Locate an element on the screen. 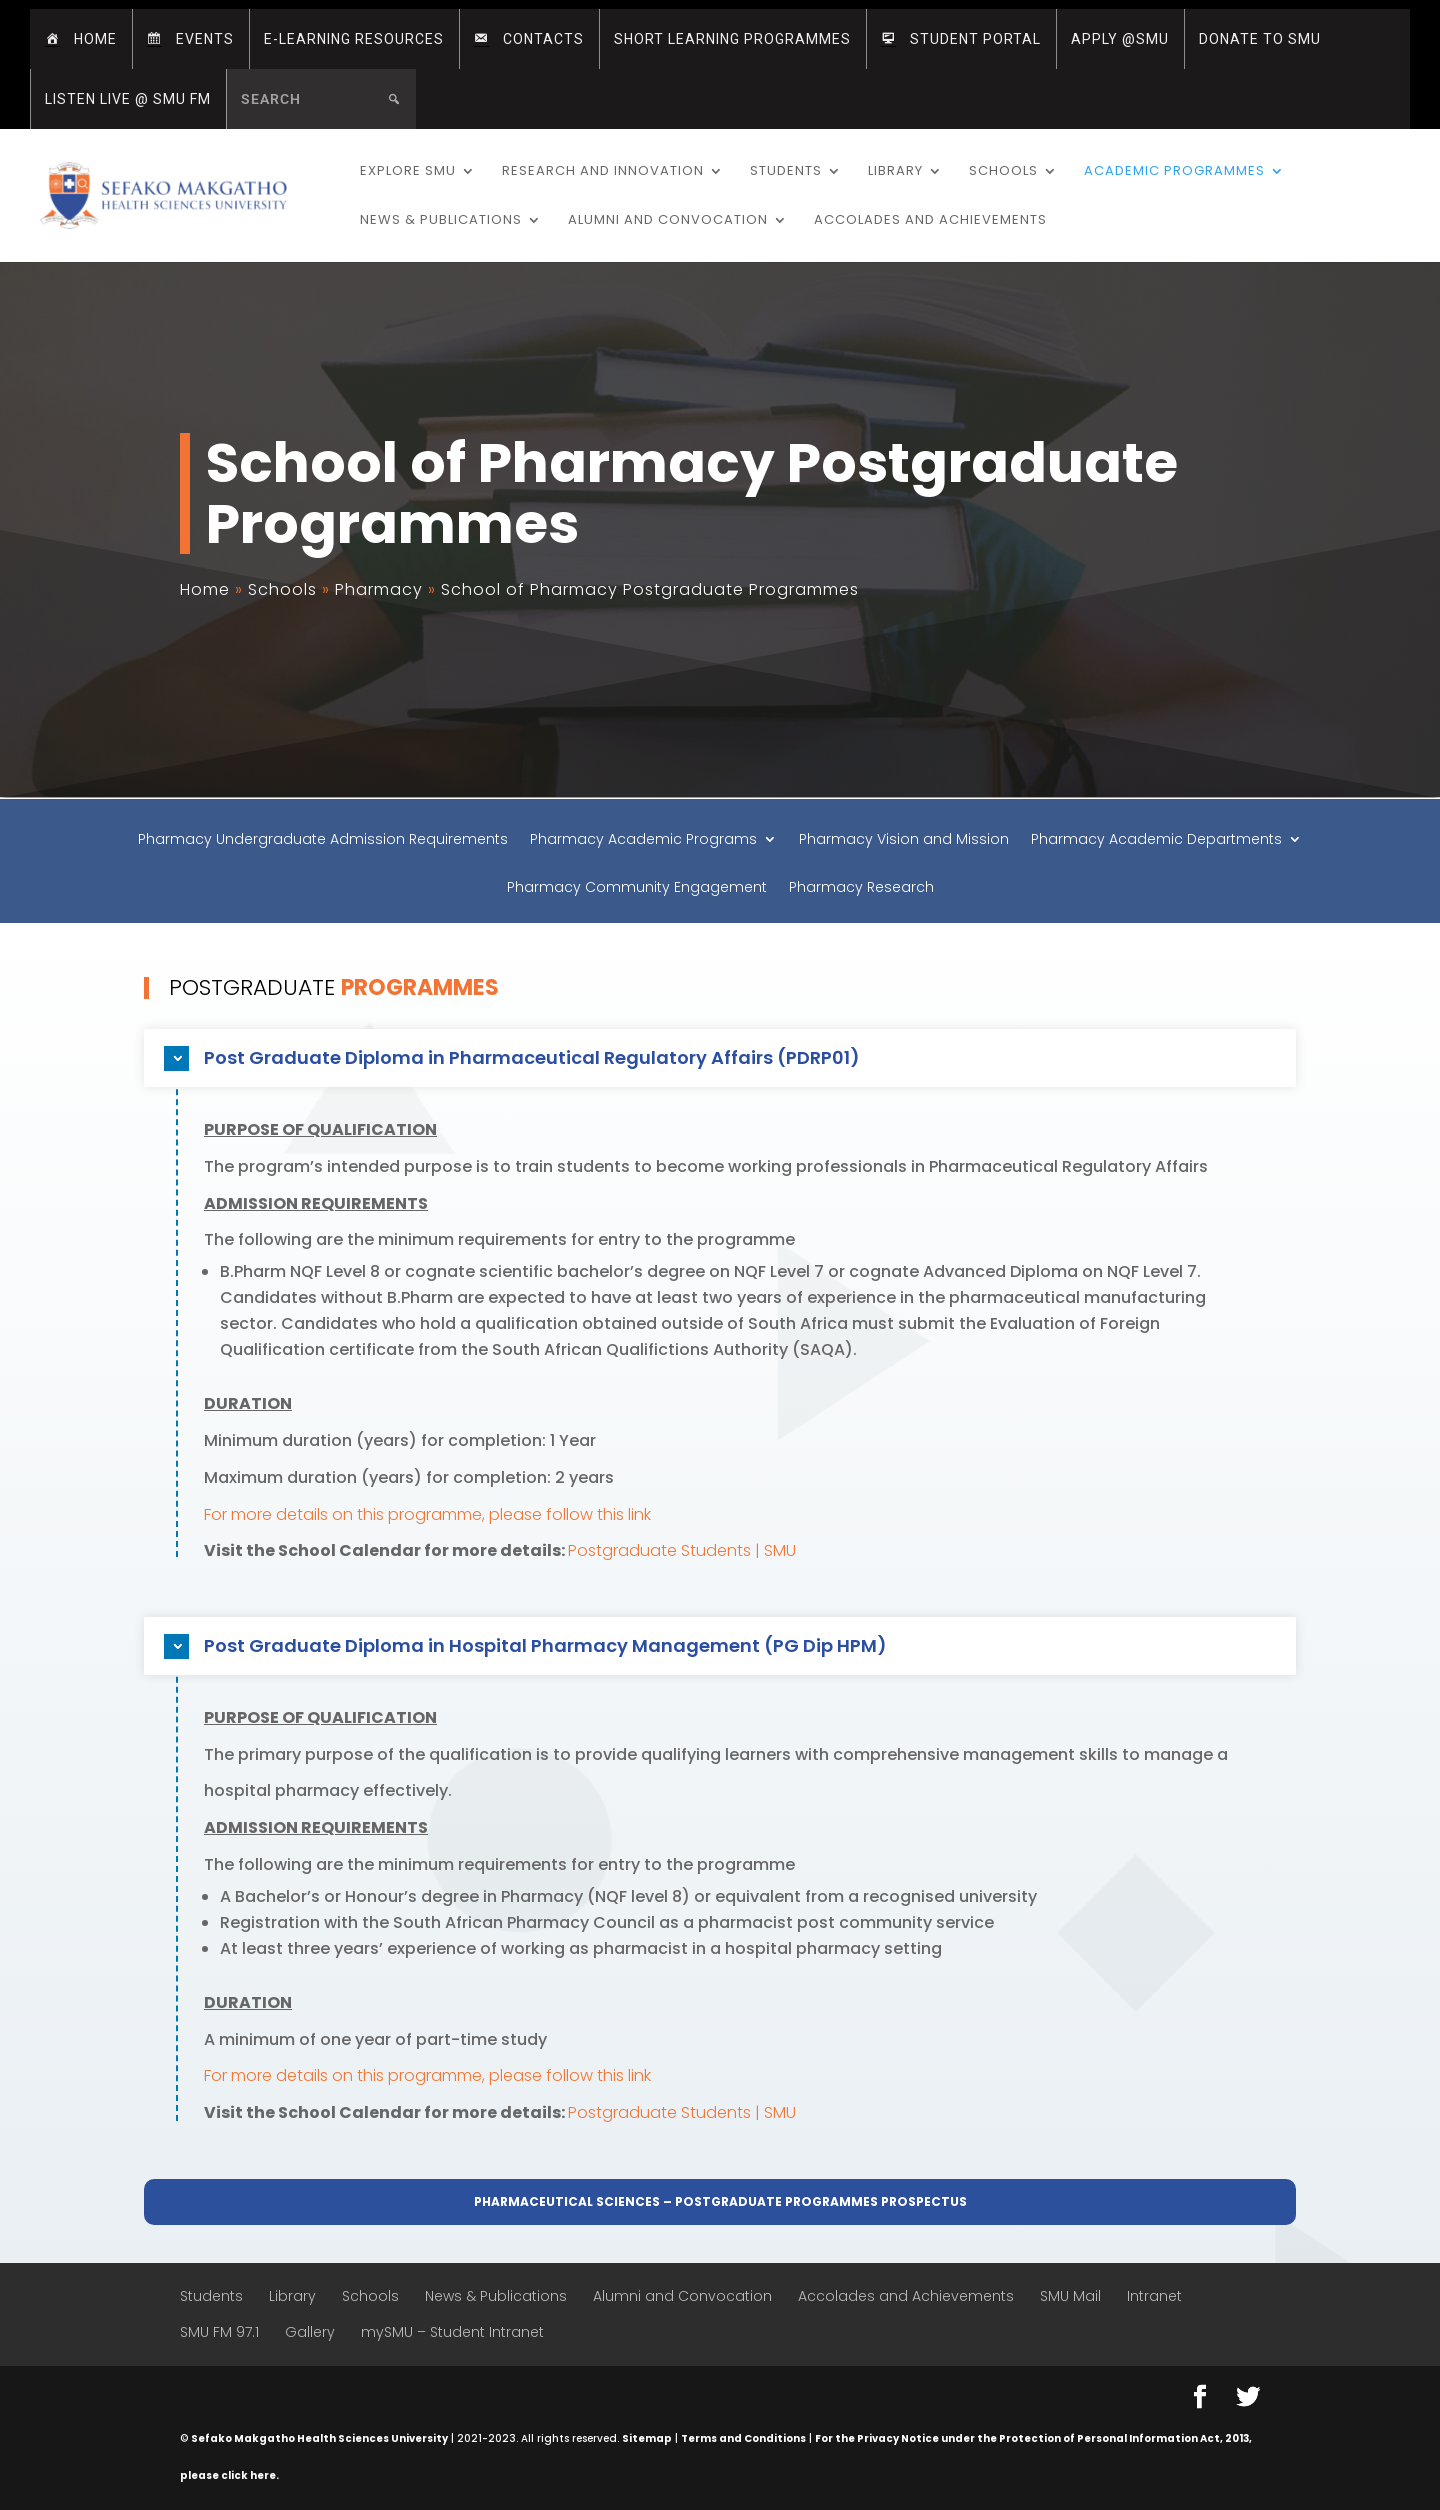 The image size is (1440, 2510). Library is located at coordinates (895, 172).